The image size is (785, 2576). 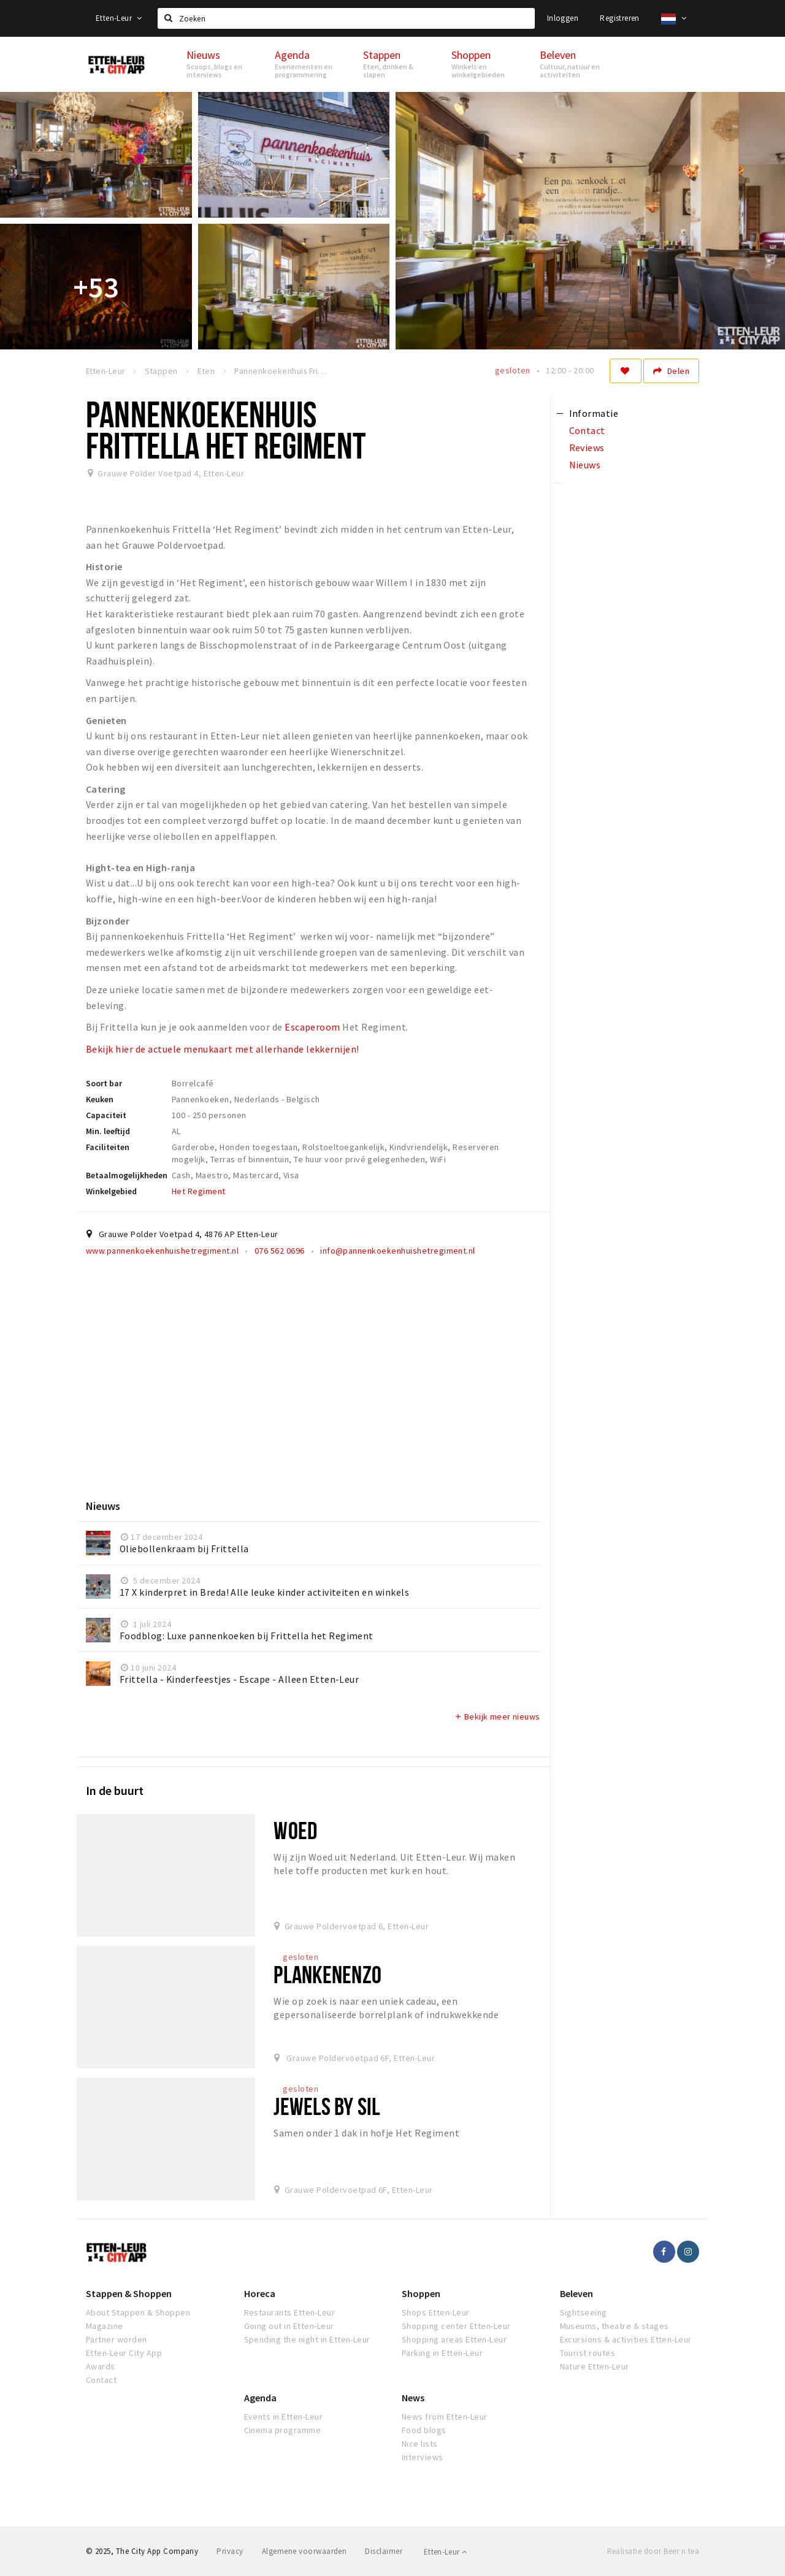 What do you see at coordinates (289, 2325) in the screenshot?
I see `Going out in Etten-Leur` at bounding box center [289, 2325].